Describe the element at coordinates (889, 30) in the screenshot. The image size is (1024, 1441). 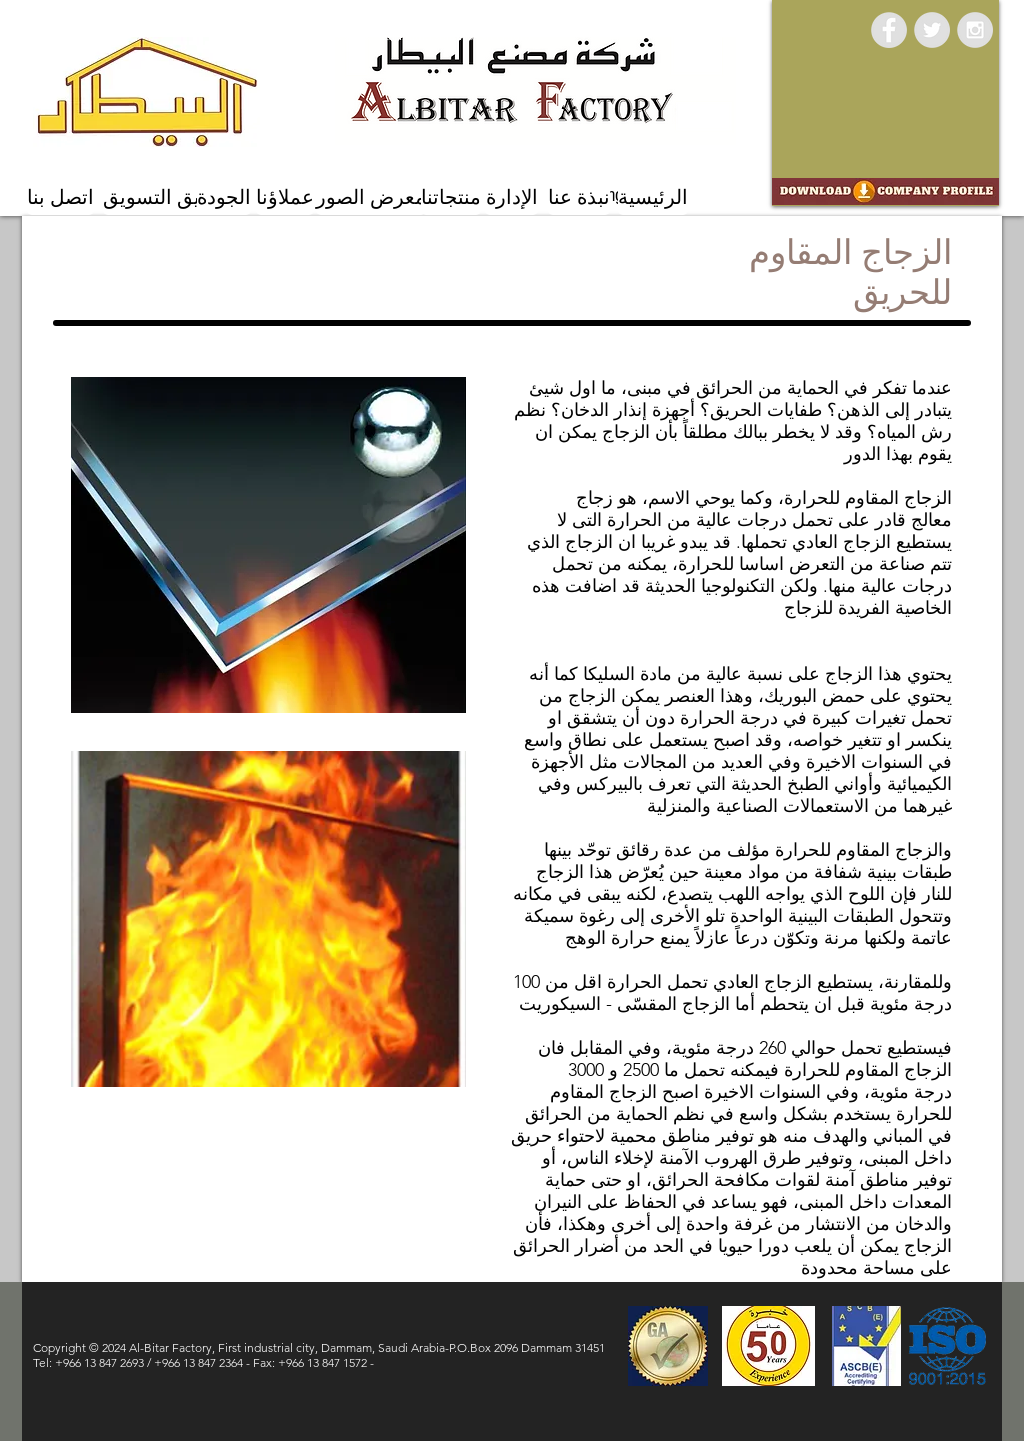
I see `[Facebook - Grey Circle]` at that location.